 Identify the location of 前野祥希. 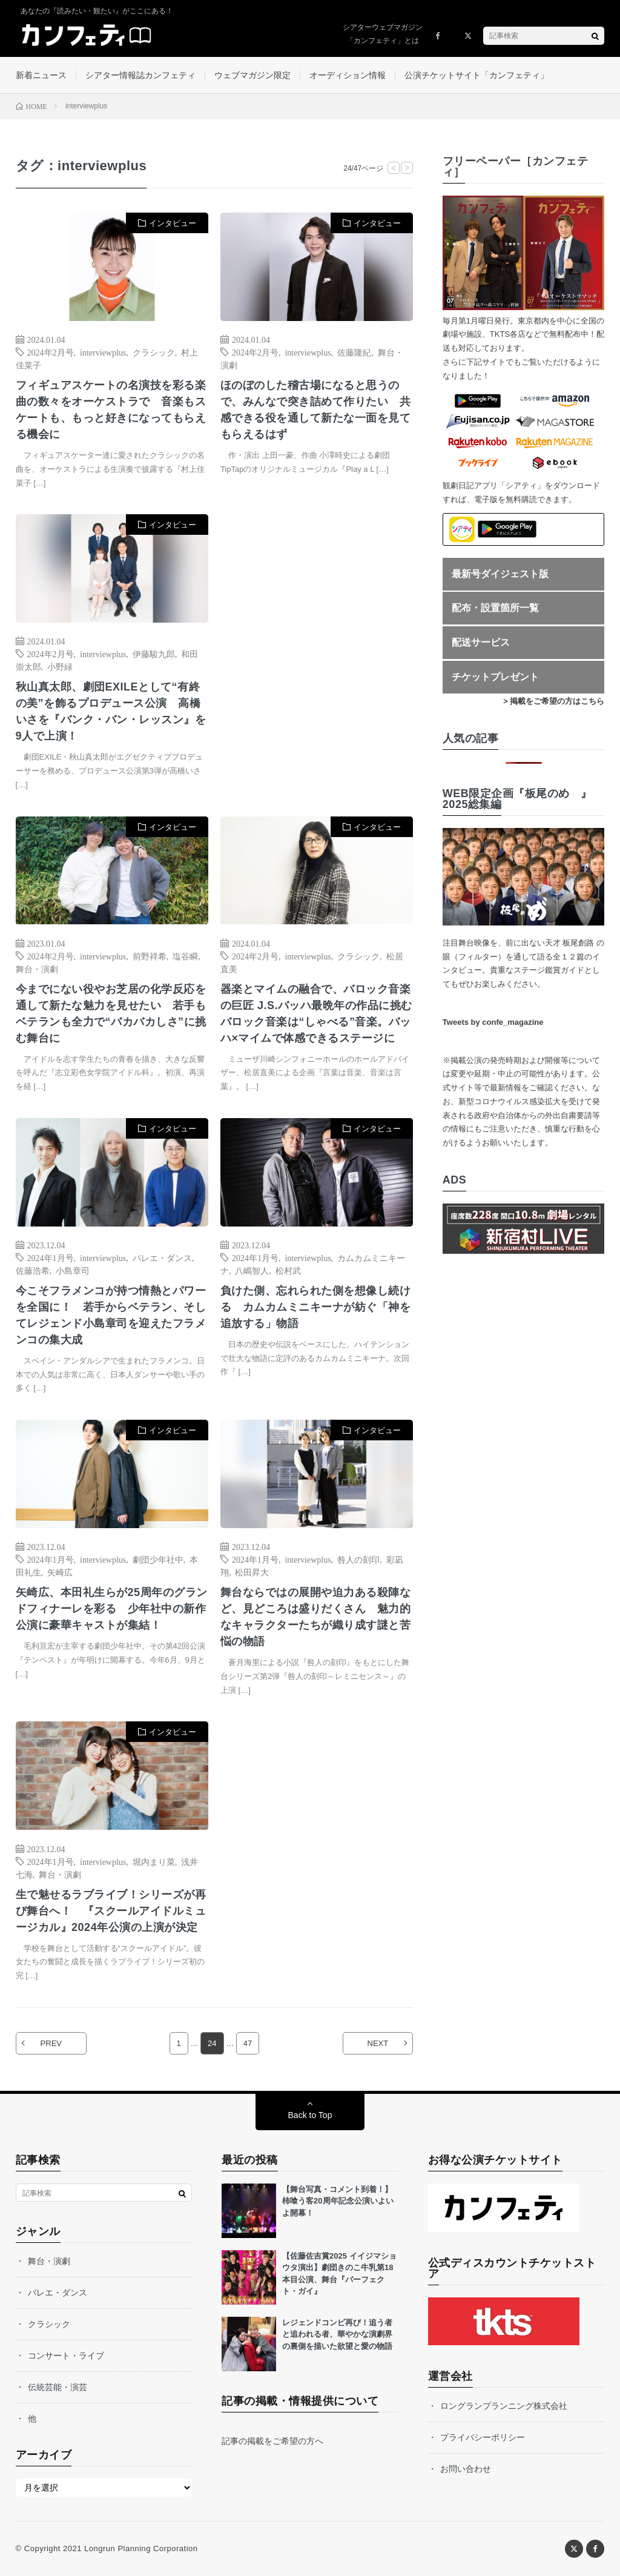
(150, 956).